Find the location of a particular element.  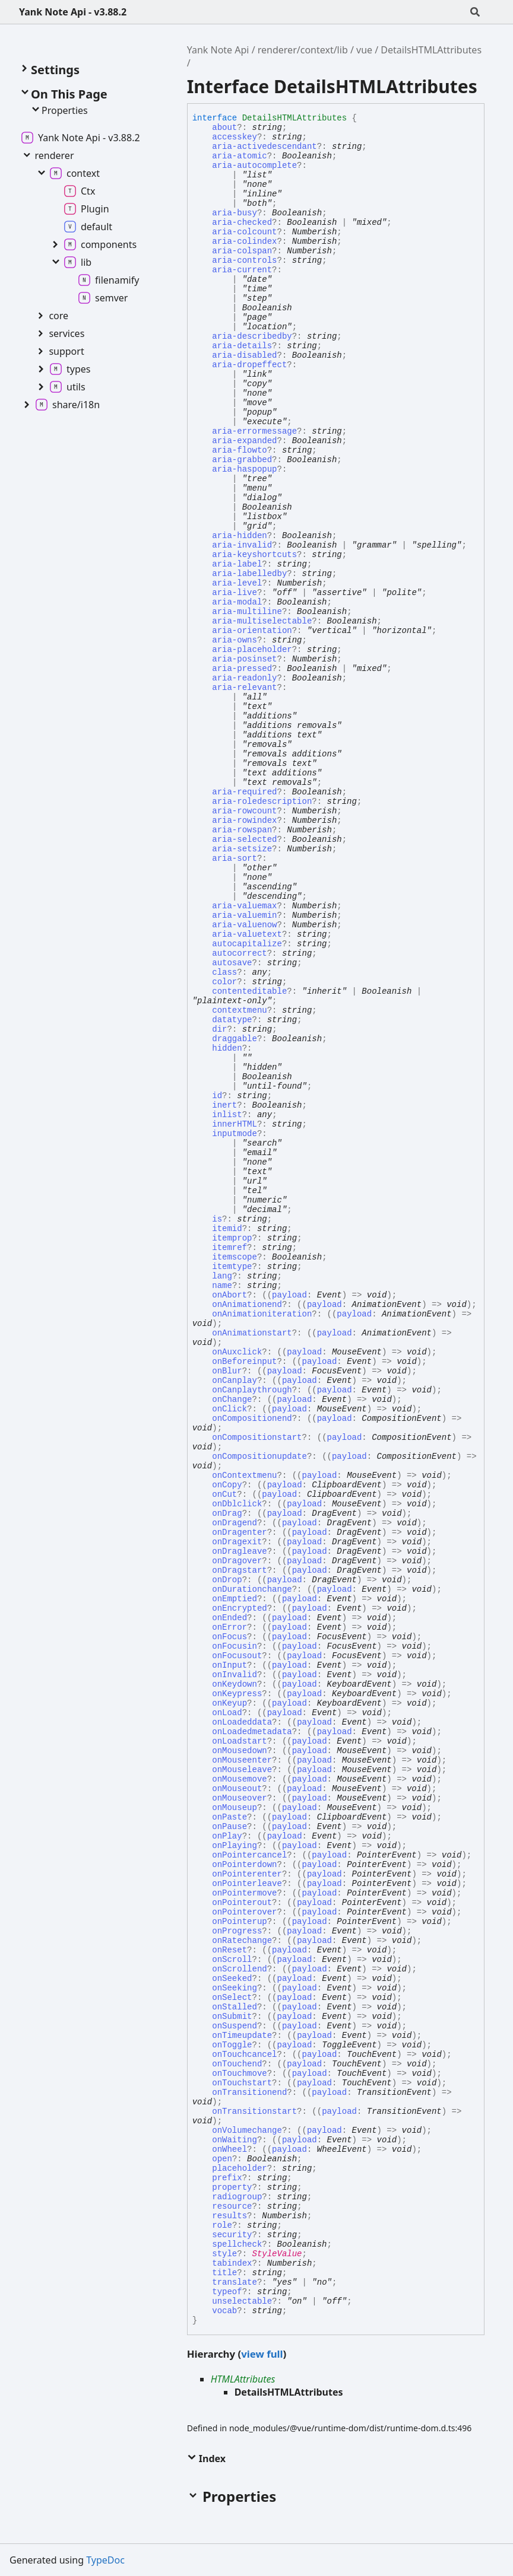

style is located at coordinates (224, 2254).